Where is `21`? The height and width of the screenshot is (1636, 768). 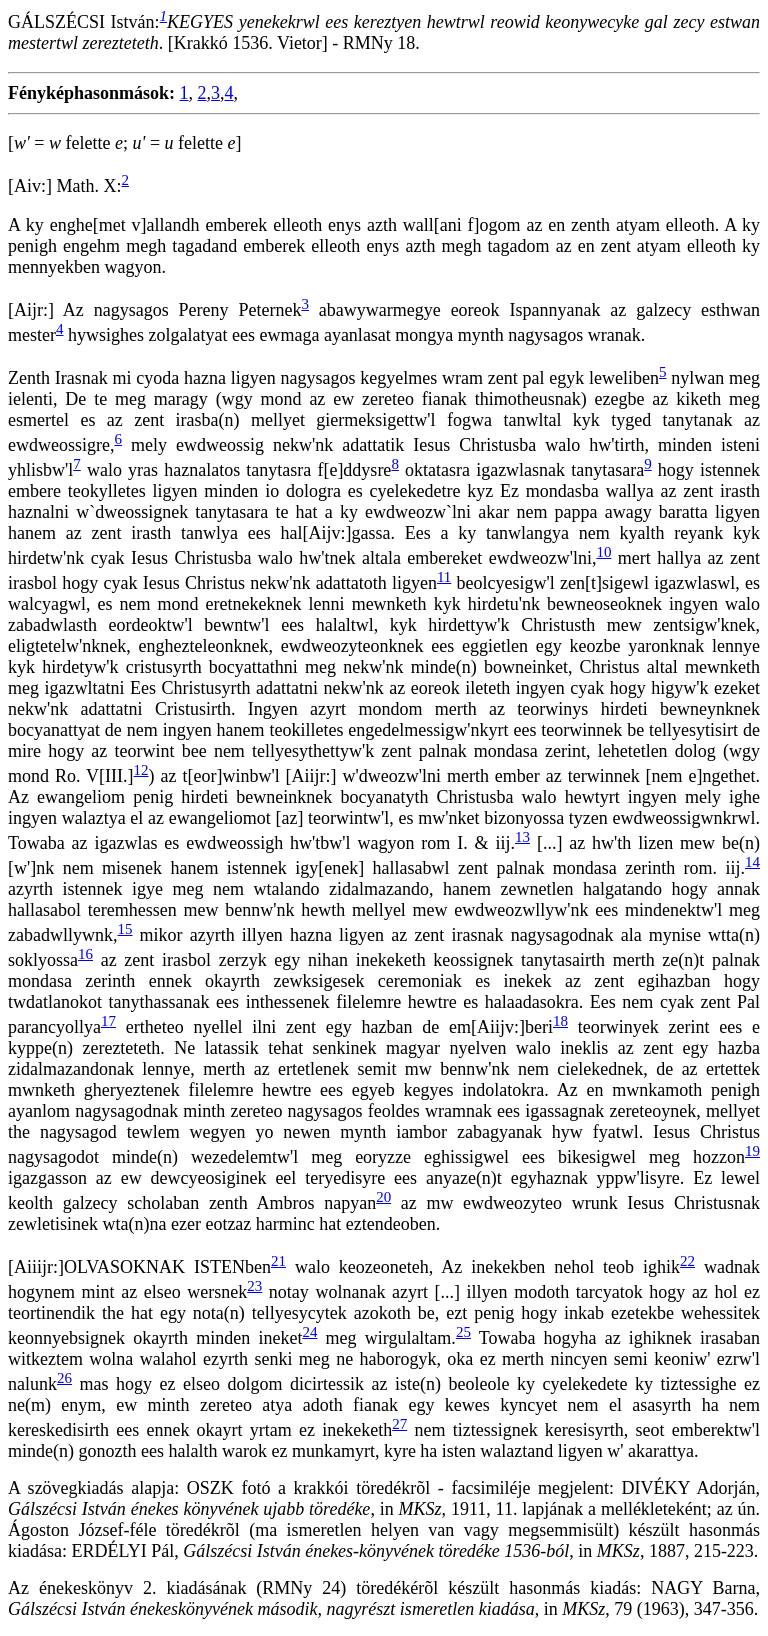
21 is located at coordinates (278, 1261).